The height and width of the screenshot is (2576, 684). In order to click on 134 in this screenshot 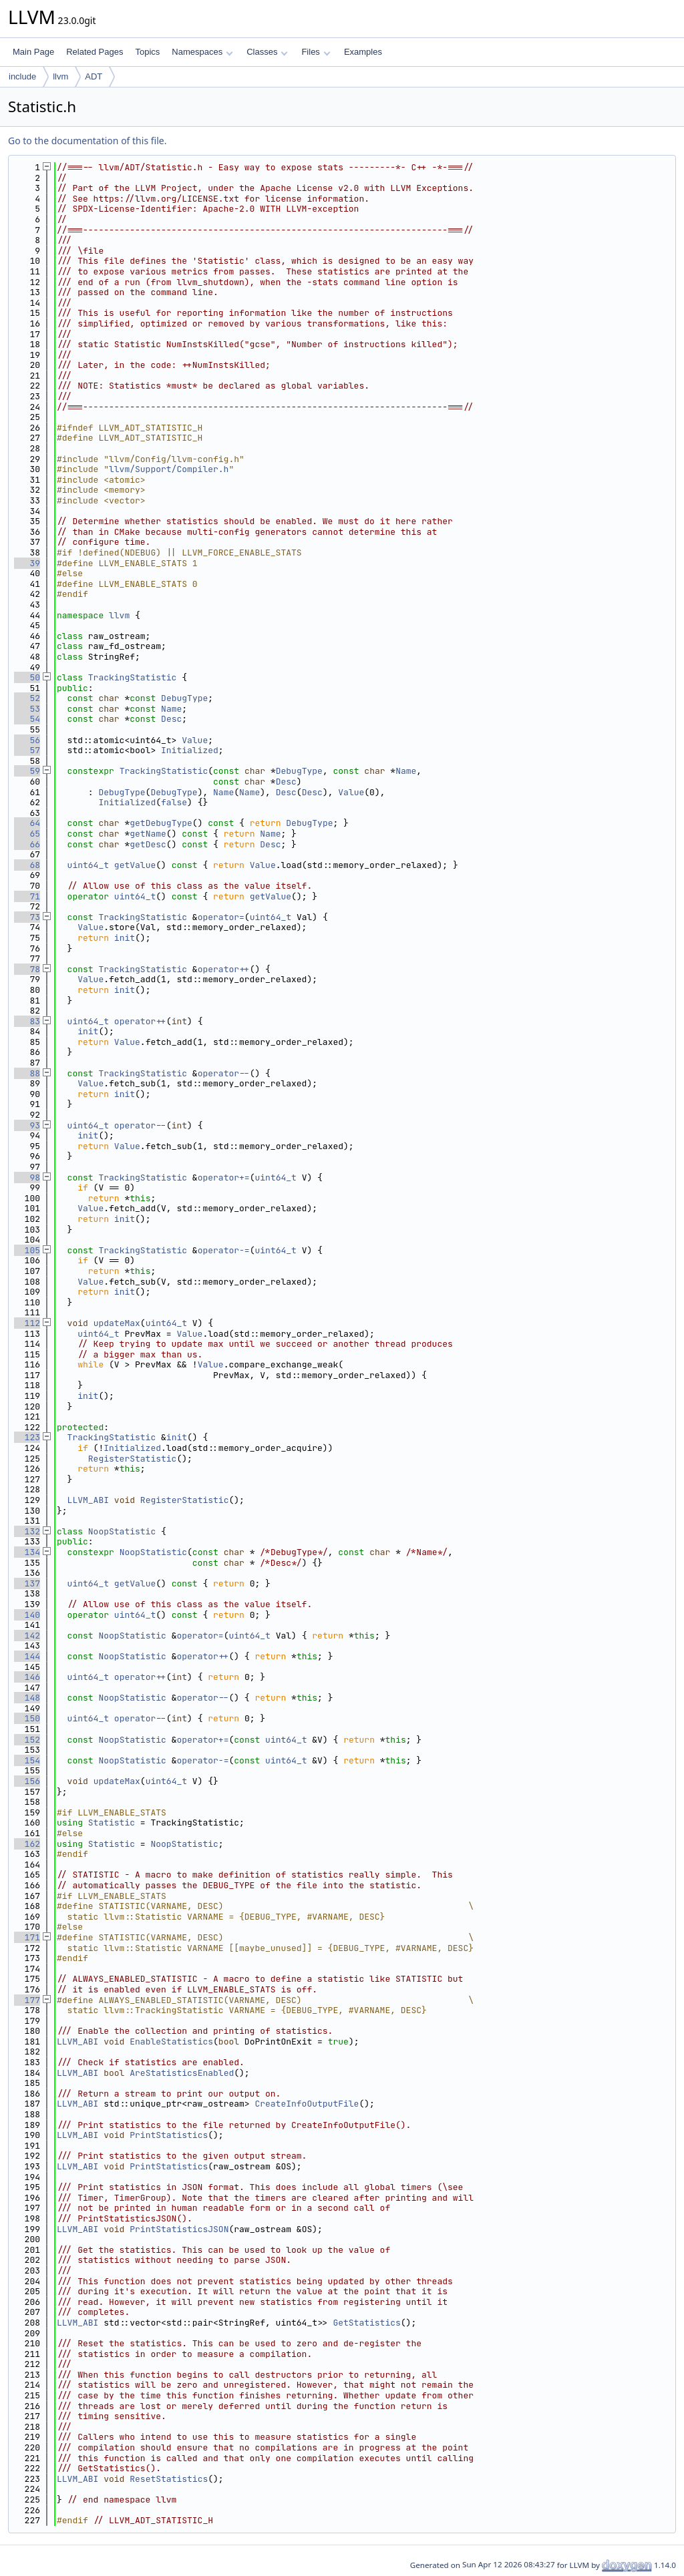, I will do `click(27, 1552)`.